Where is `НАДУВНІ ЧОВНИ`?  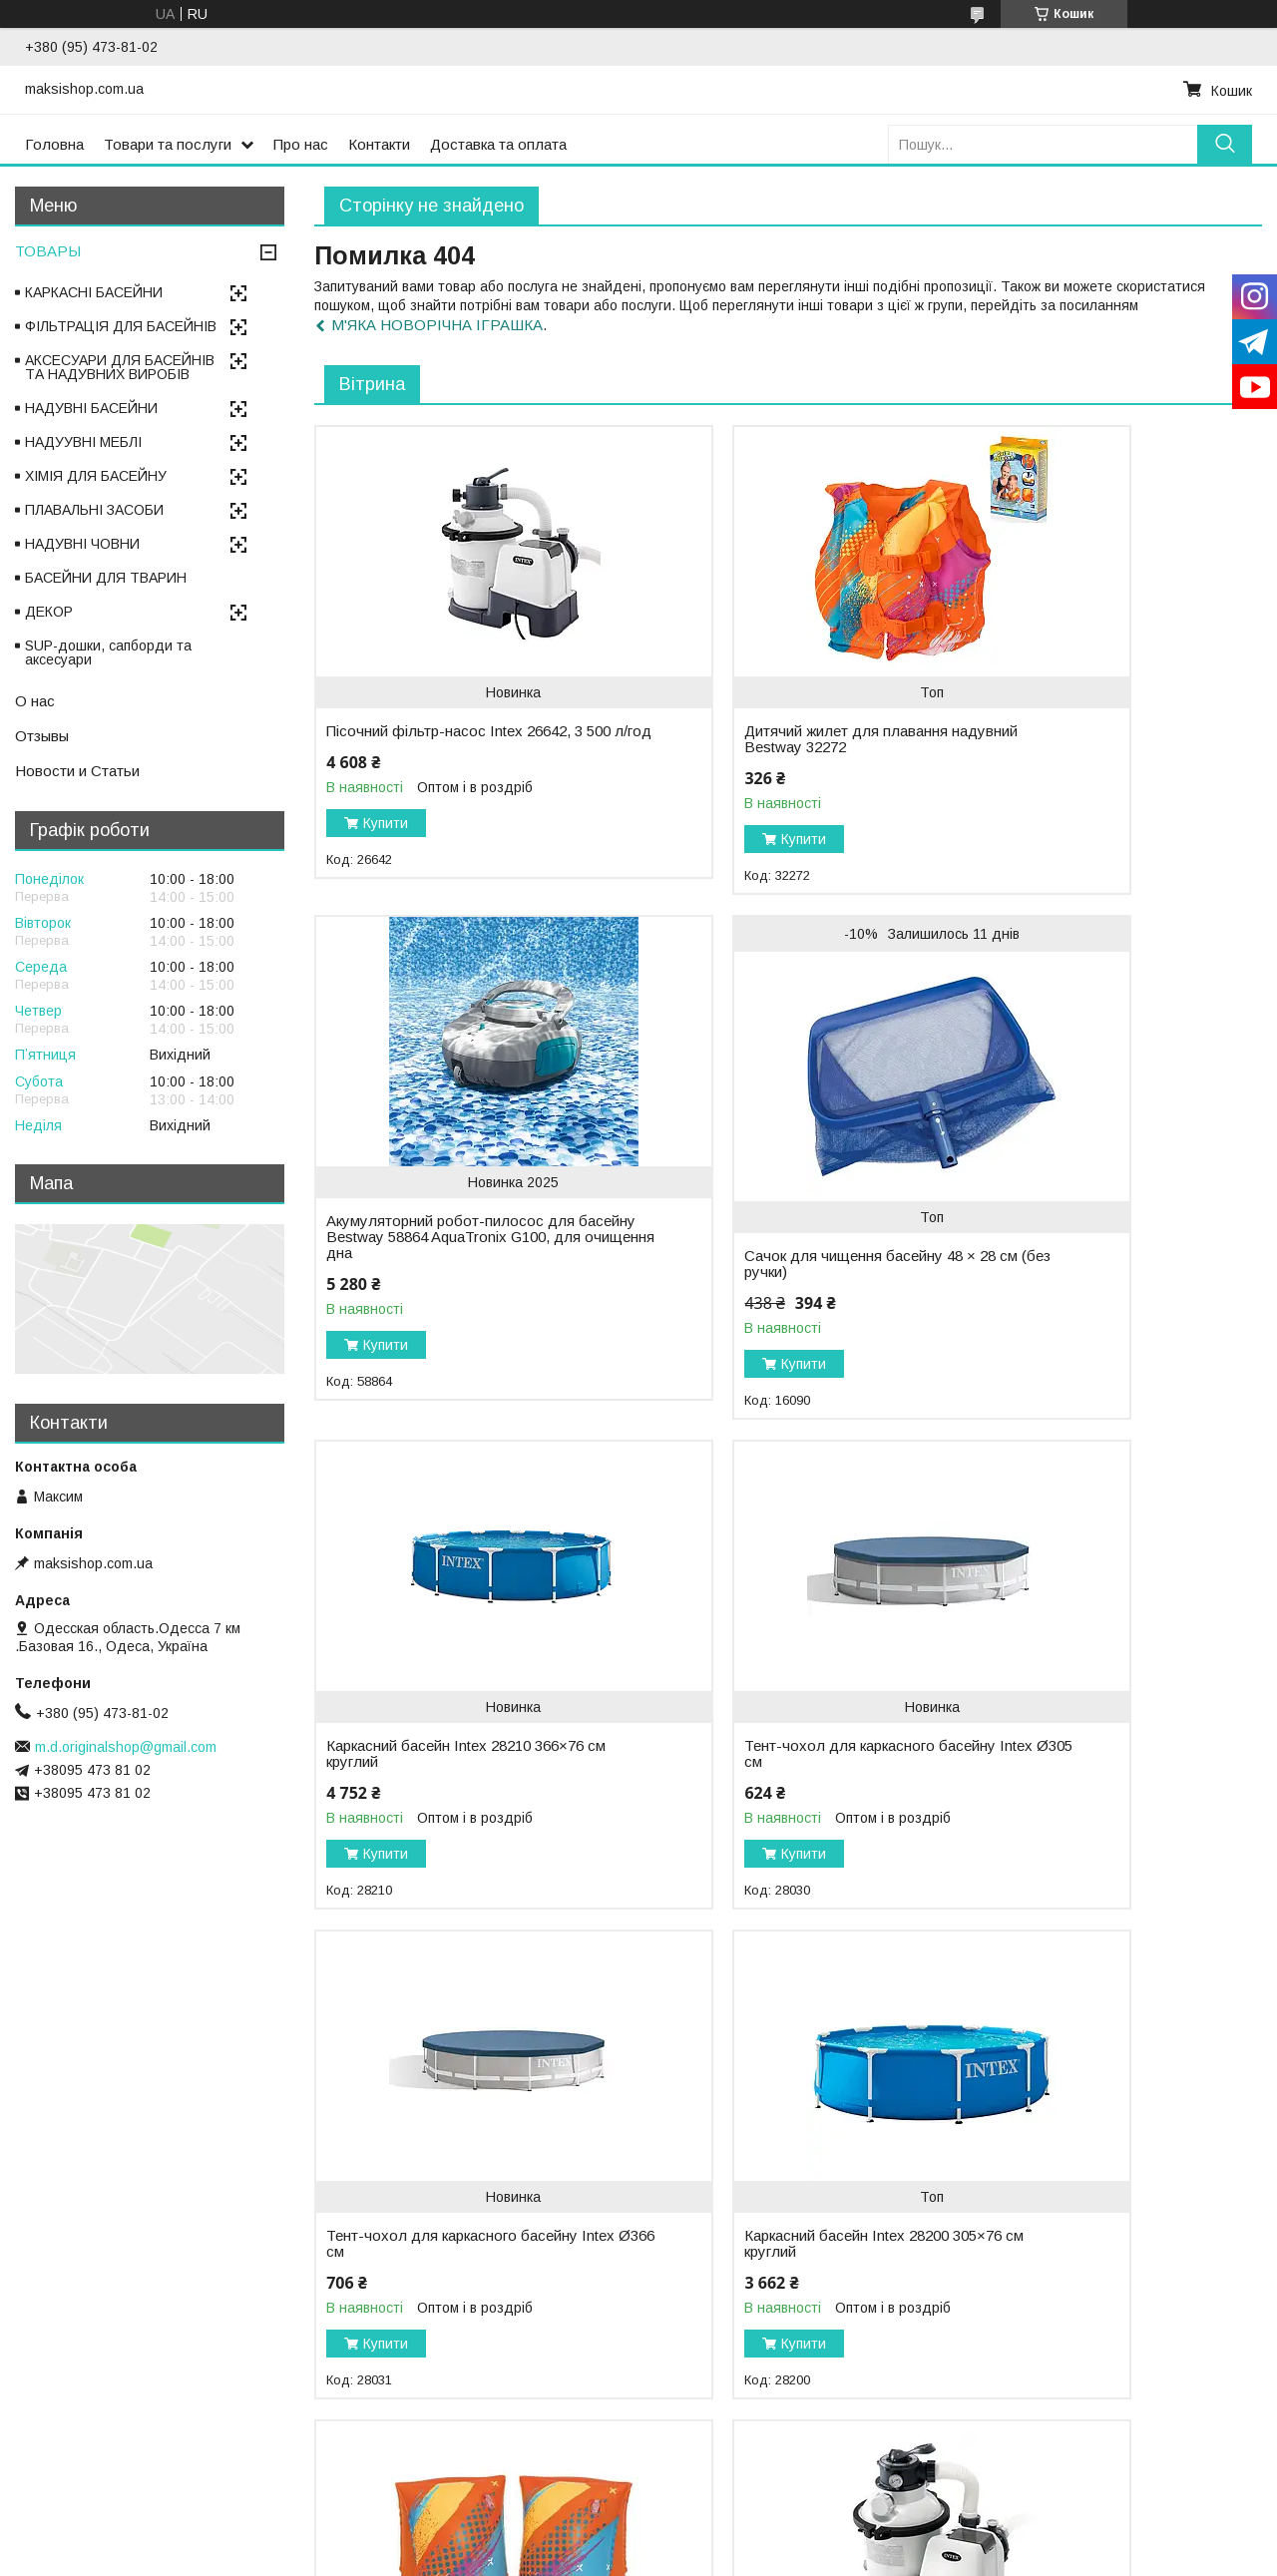
НАДУВНІ ЧОВНИ is located at coordinates (82, 544).